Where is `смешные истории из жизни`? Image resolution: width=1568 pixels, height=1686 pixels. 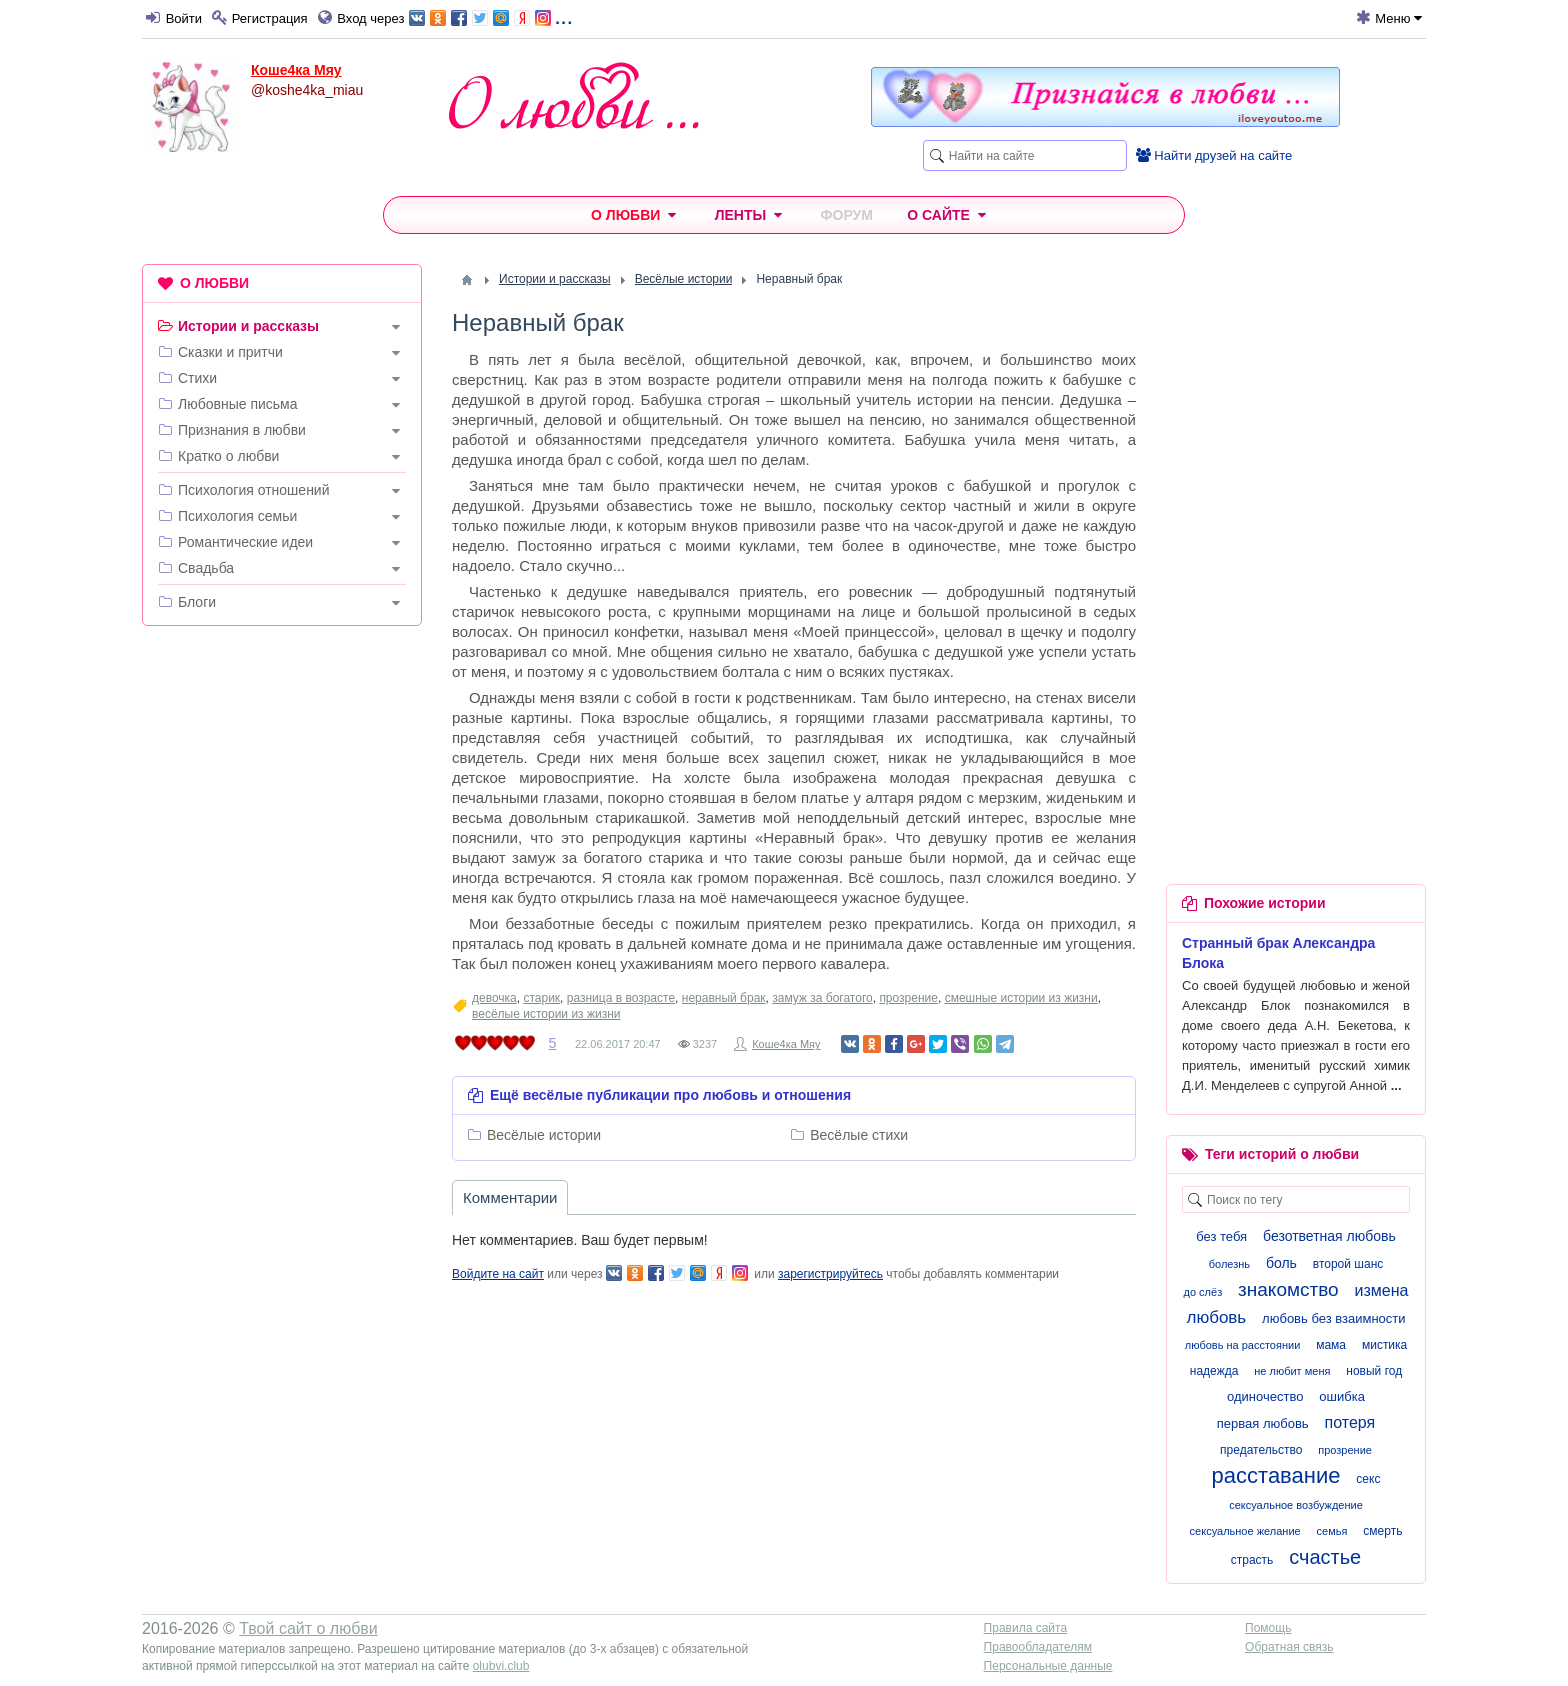 смешные истории из жизни is located at coordinates (1021, 998).